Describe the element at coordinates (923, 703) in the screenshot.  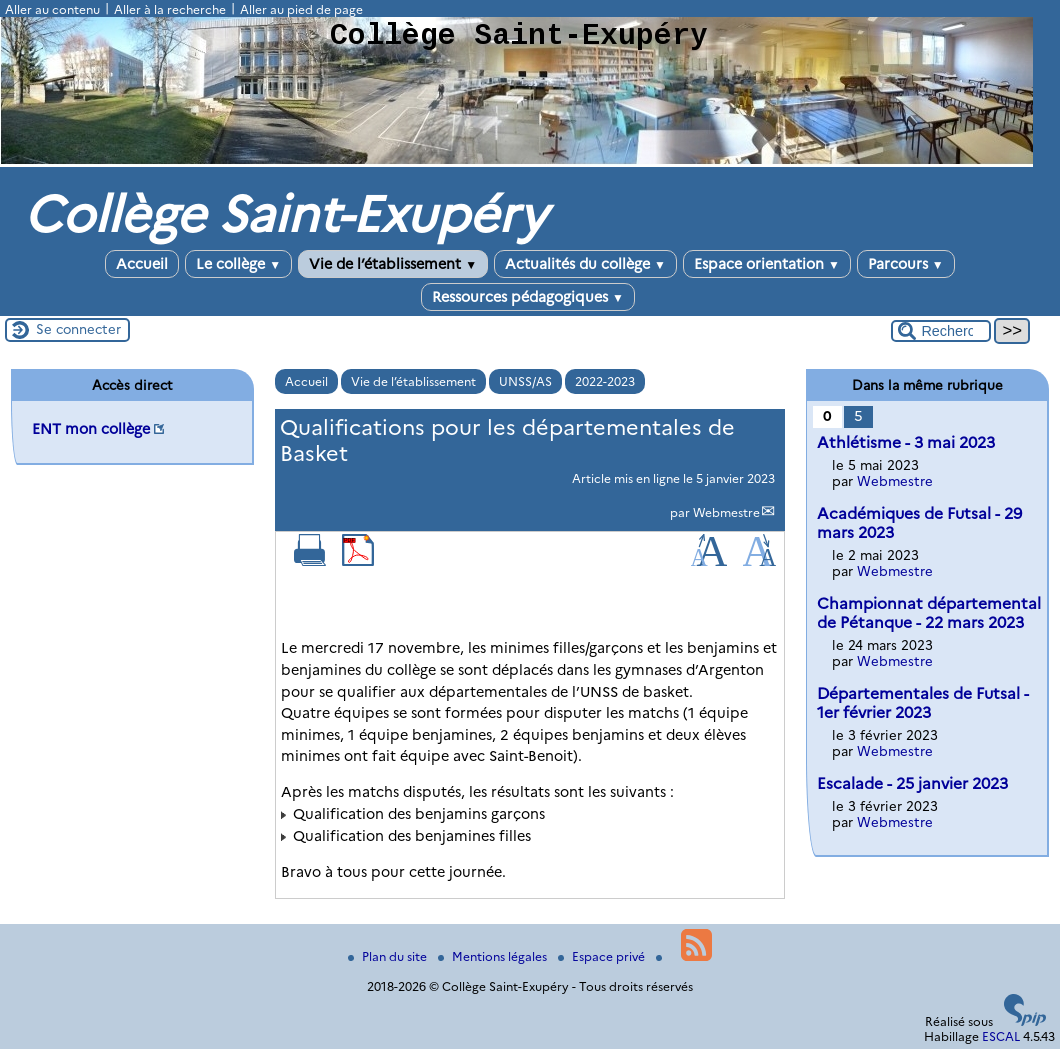
I see `Départementales de Futsal - 1er février 2023` at that location.